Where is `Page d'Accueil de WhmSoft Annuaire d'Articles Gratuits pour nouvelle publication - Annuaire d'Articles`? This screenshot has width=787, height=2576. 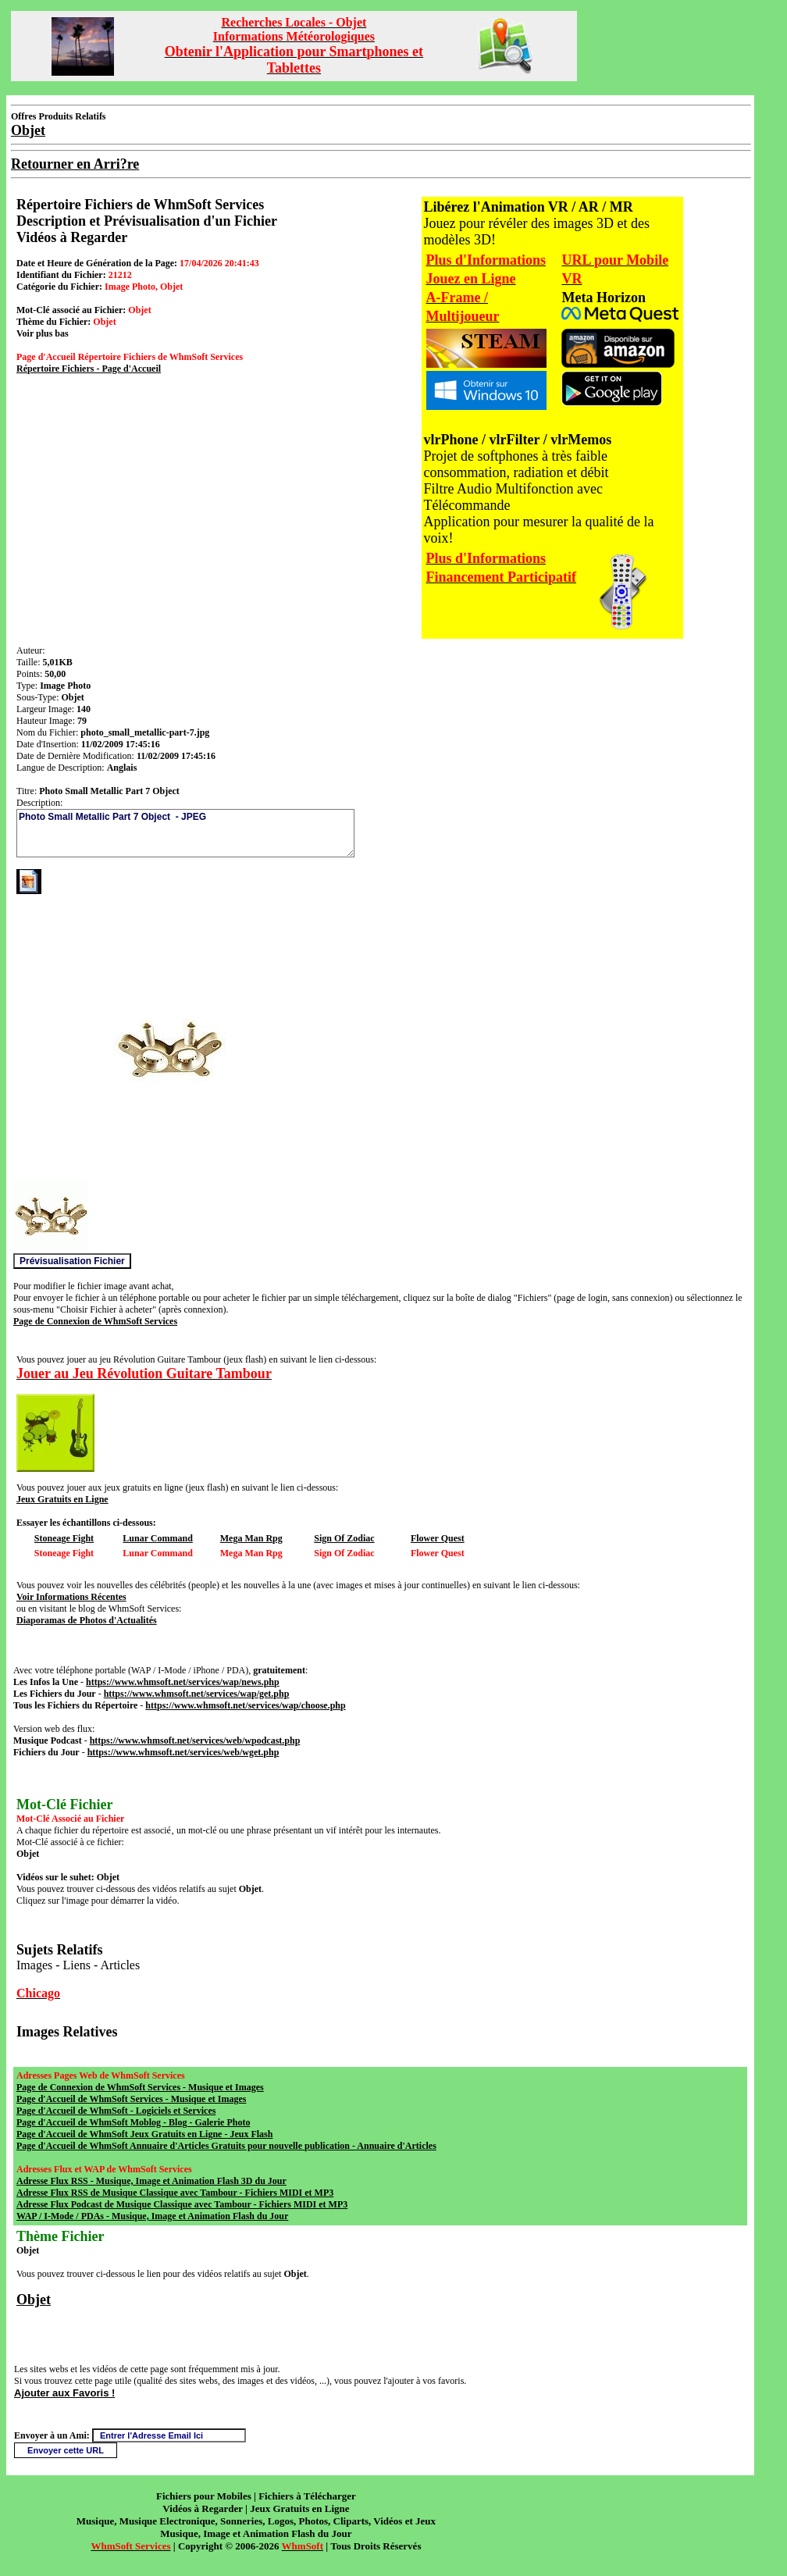
Page d'Accueil de WhmSoft Annuaire d'Articles Gratuits pour nouvelle publication - Annuaire d'Articles is located at coordinates (226, 2145).